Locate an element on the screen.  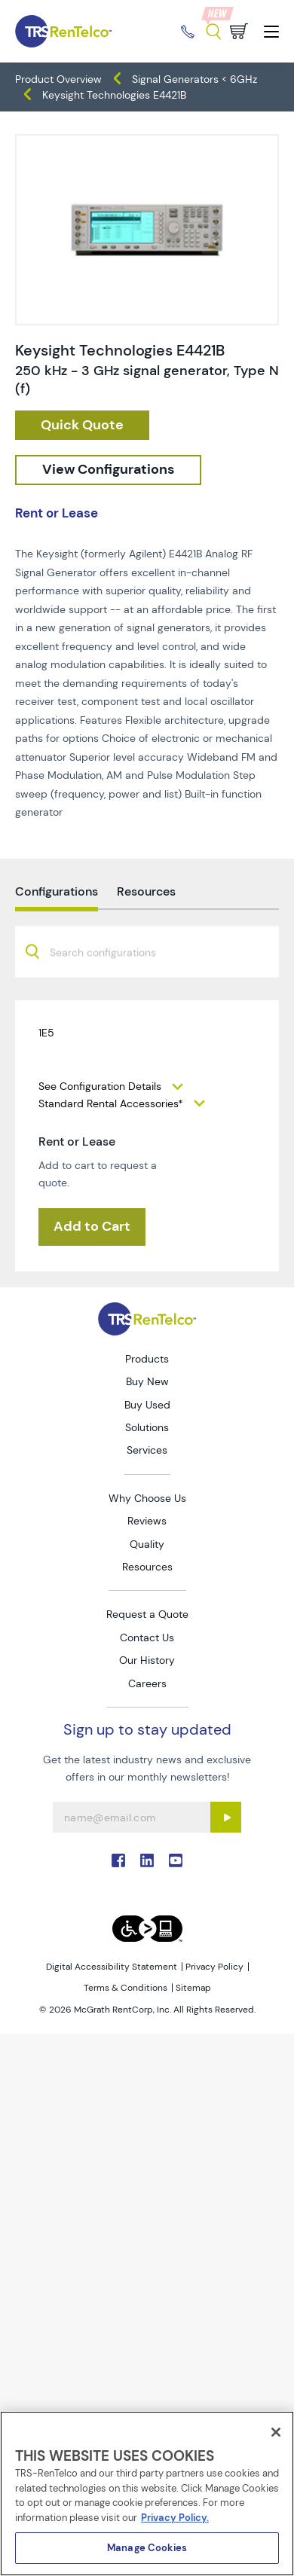
Quality [Go to TRS Quality page] is located at coordinates (147, 1544).